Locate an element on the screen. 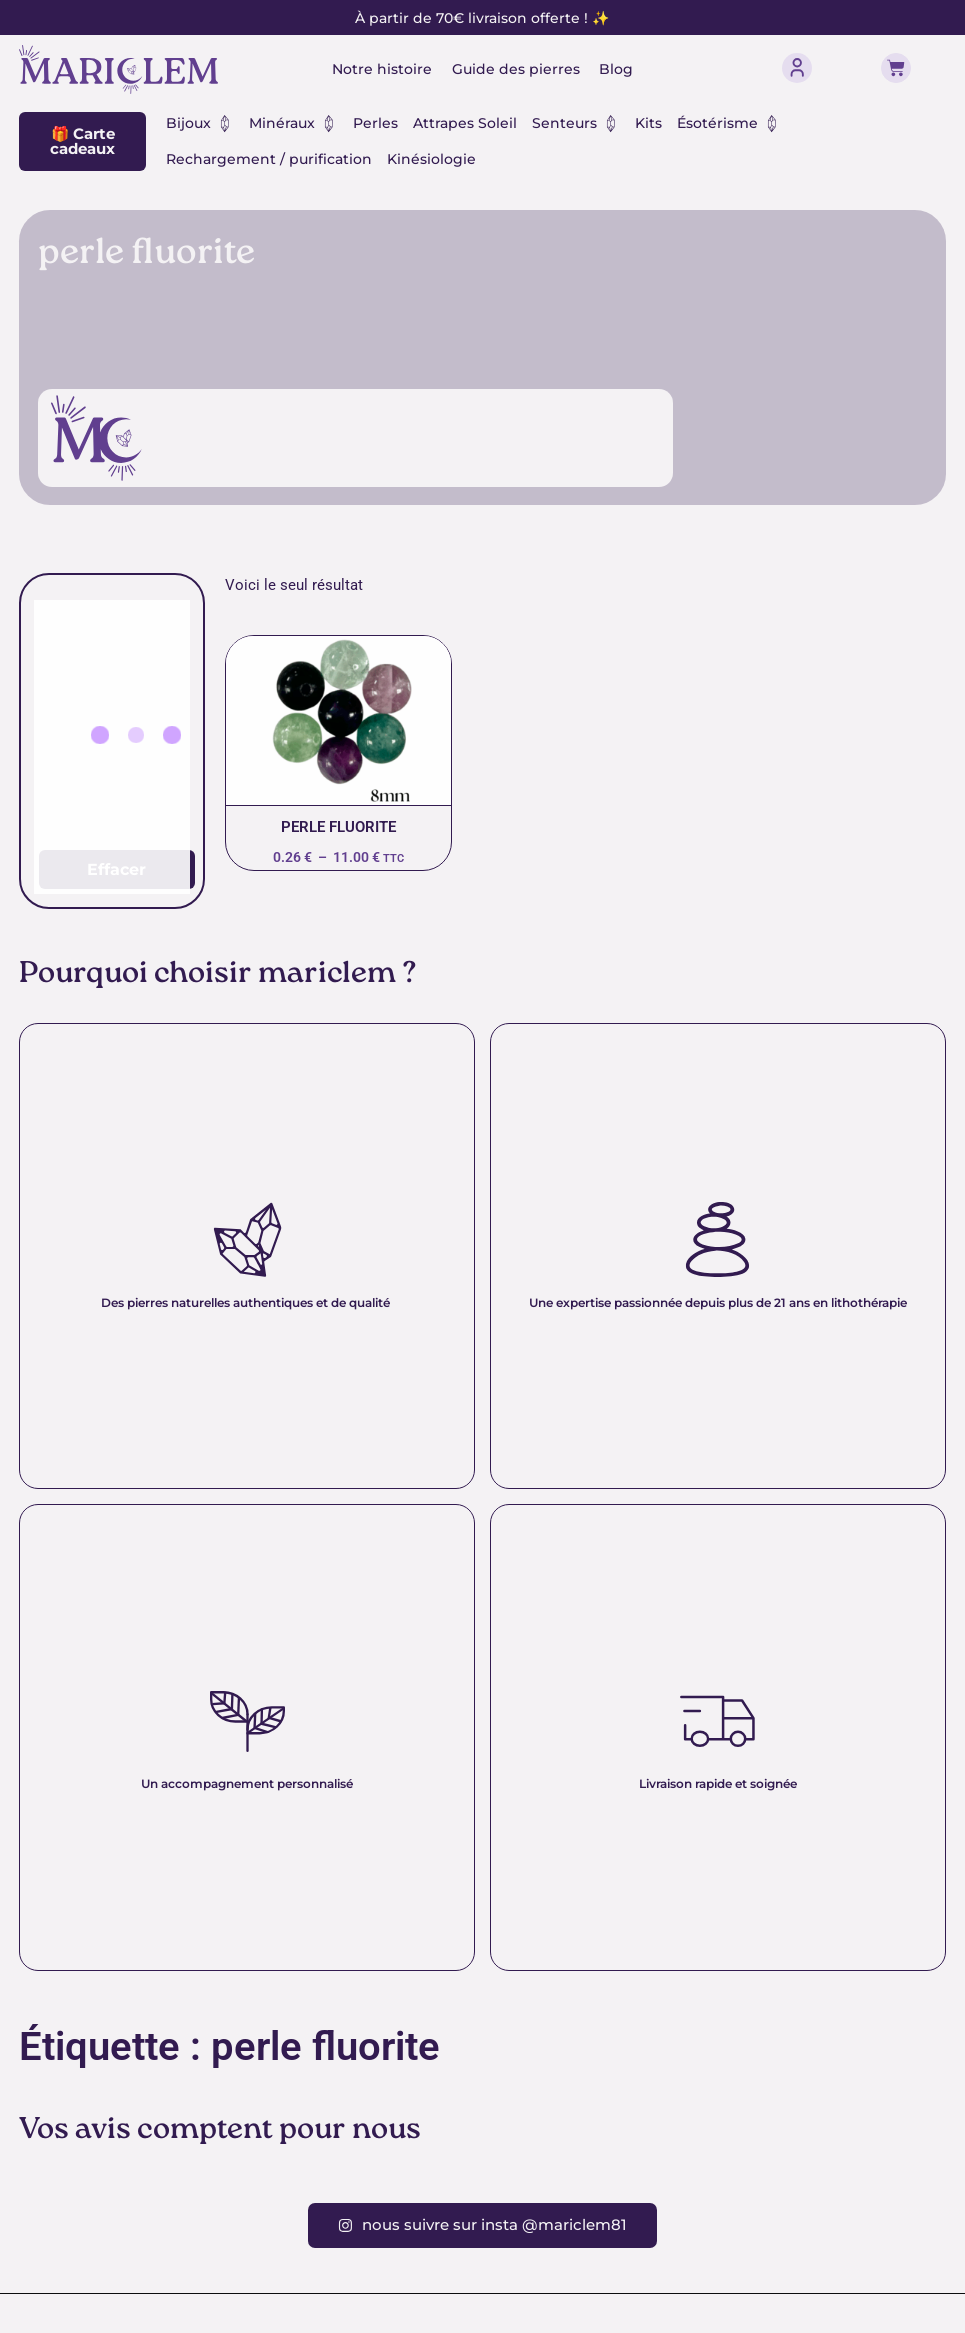 The height and width of the screenshot is (2333, 965). Blog is located at coordinates (617, 69).